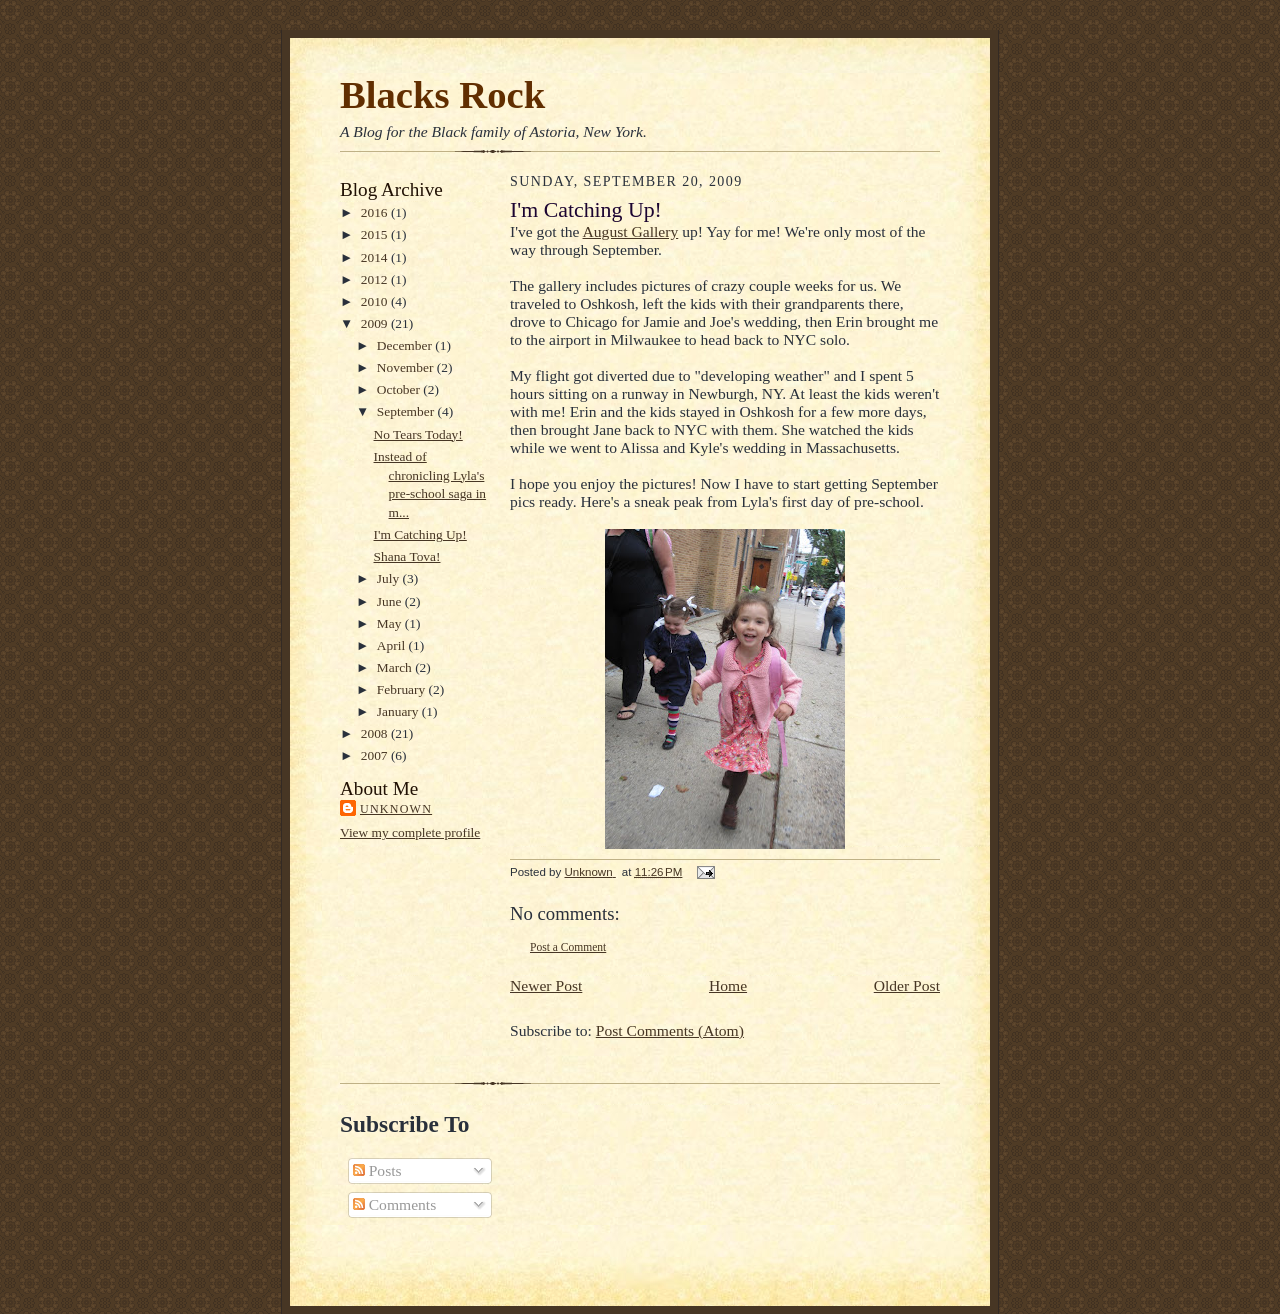 The height and width of the screenshot is (1314, 1280). Describe the element at coordinates (670, 1030) in the screenshot. I see `Post Comments (Atom)` at that location.